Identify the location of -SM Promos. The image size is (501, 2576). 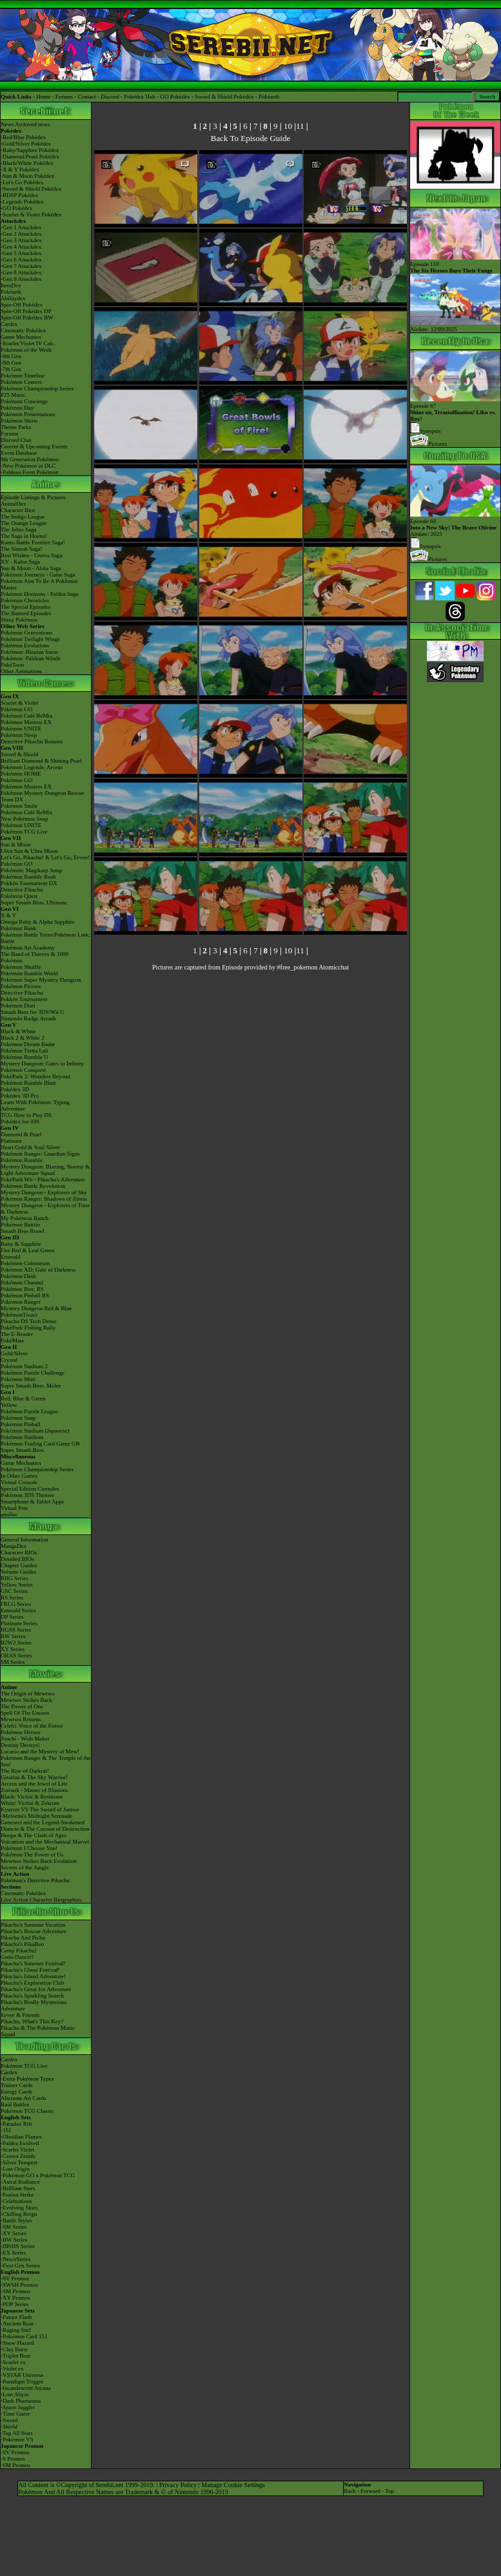
(15, 2291).